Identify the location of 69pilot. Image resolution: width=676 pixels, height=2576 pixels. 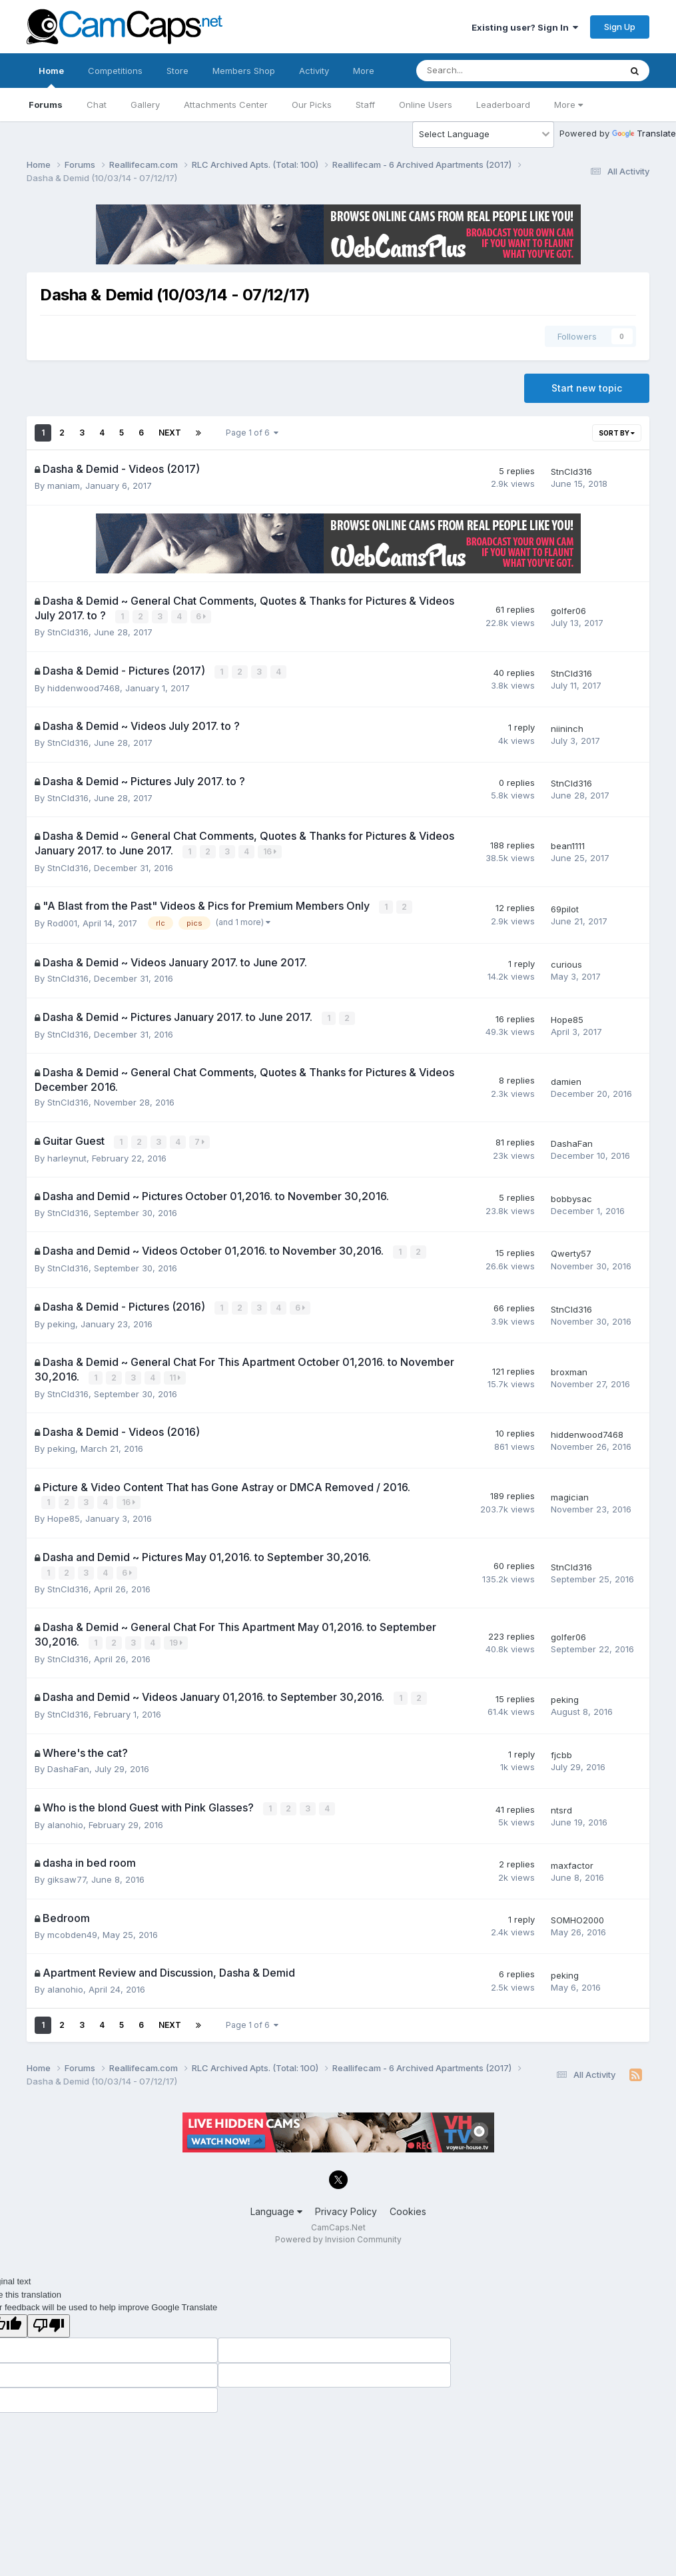
(565, 907).